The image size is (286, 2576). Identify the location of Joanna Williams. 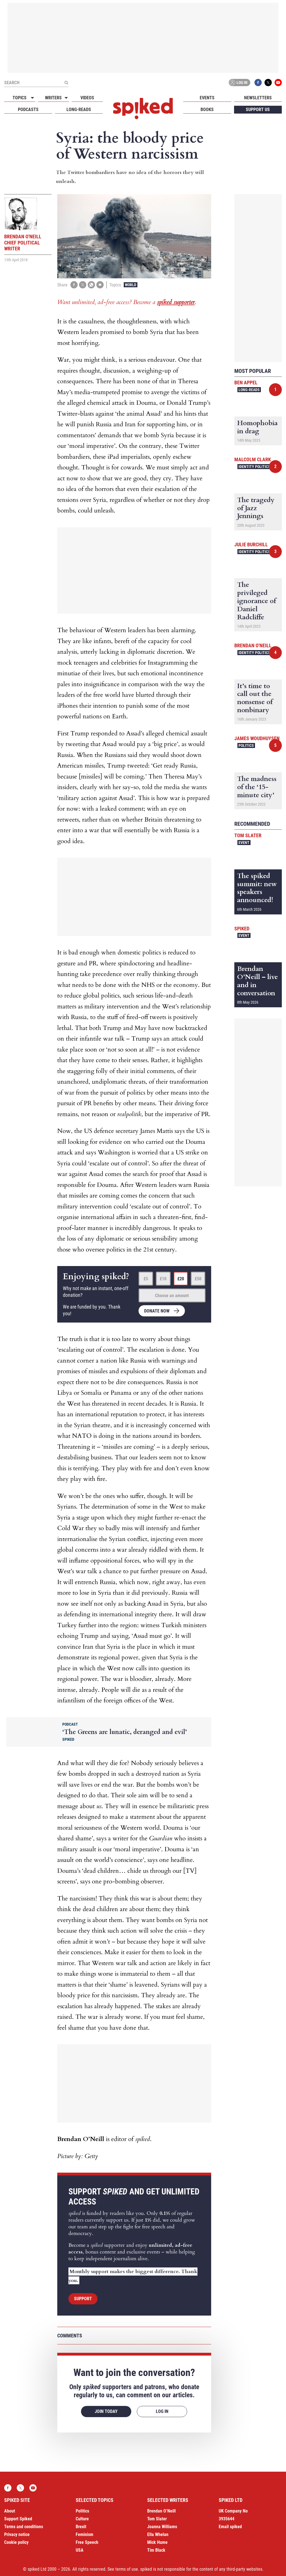
(162, 2526).